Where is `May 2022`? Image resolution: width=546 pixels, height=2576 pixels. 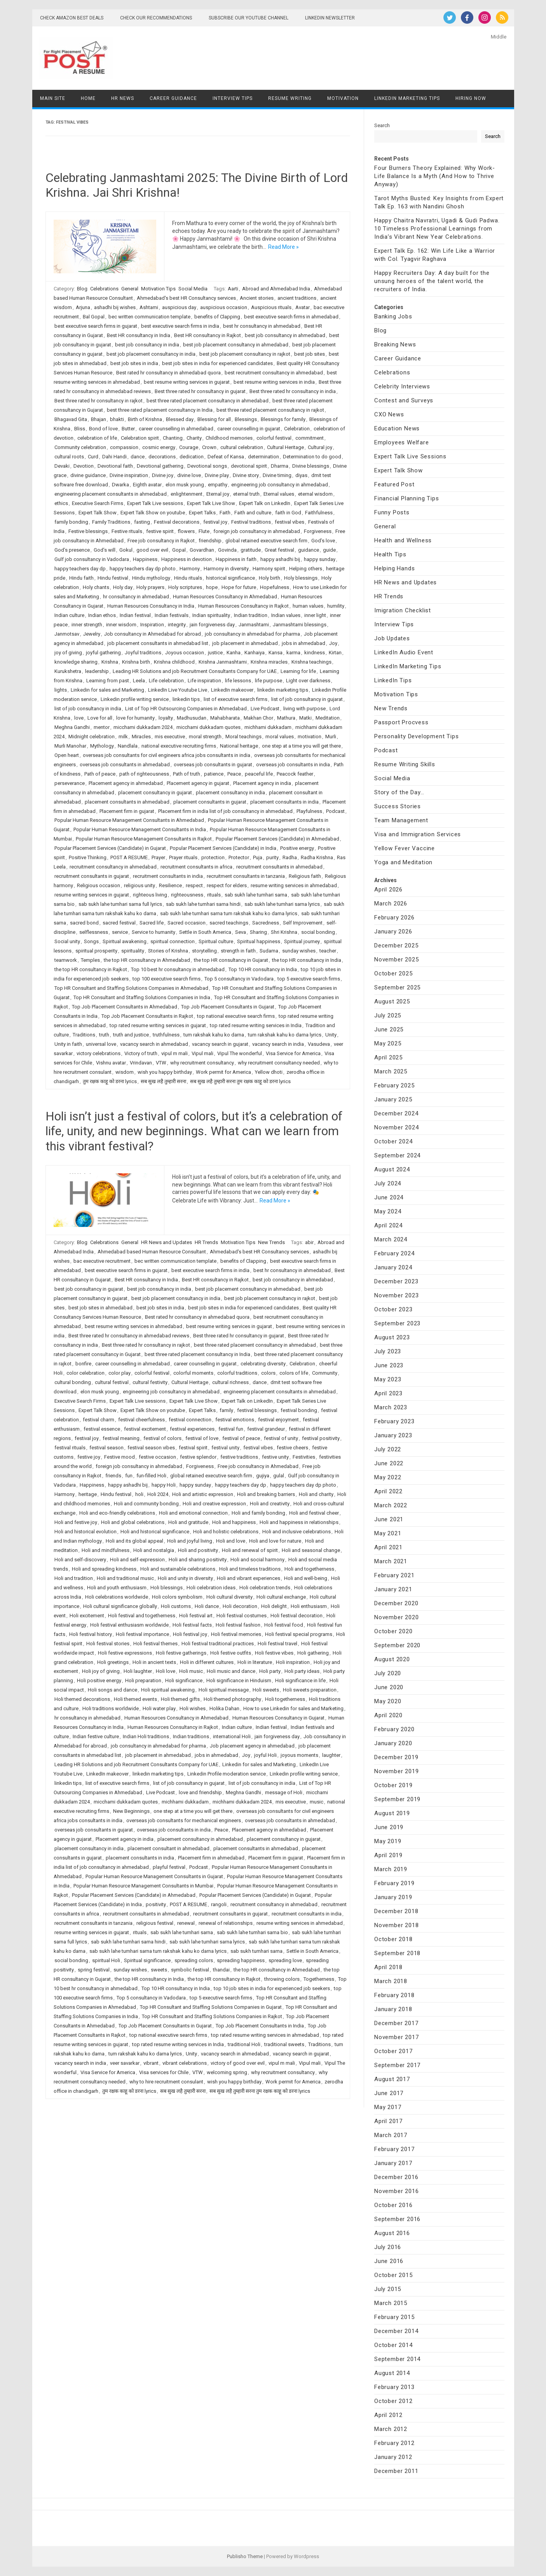 May 2022 is located at coordinates (387, 1477).